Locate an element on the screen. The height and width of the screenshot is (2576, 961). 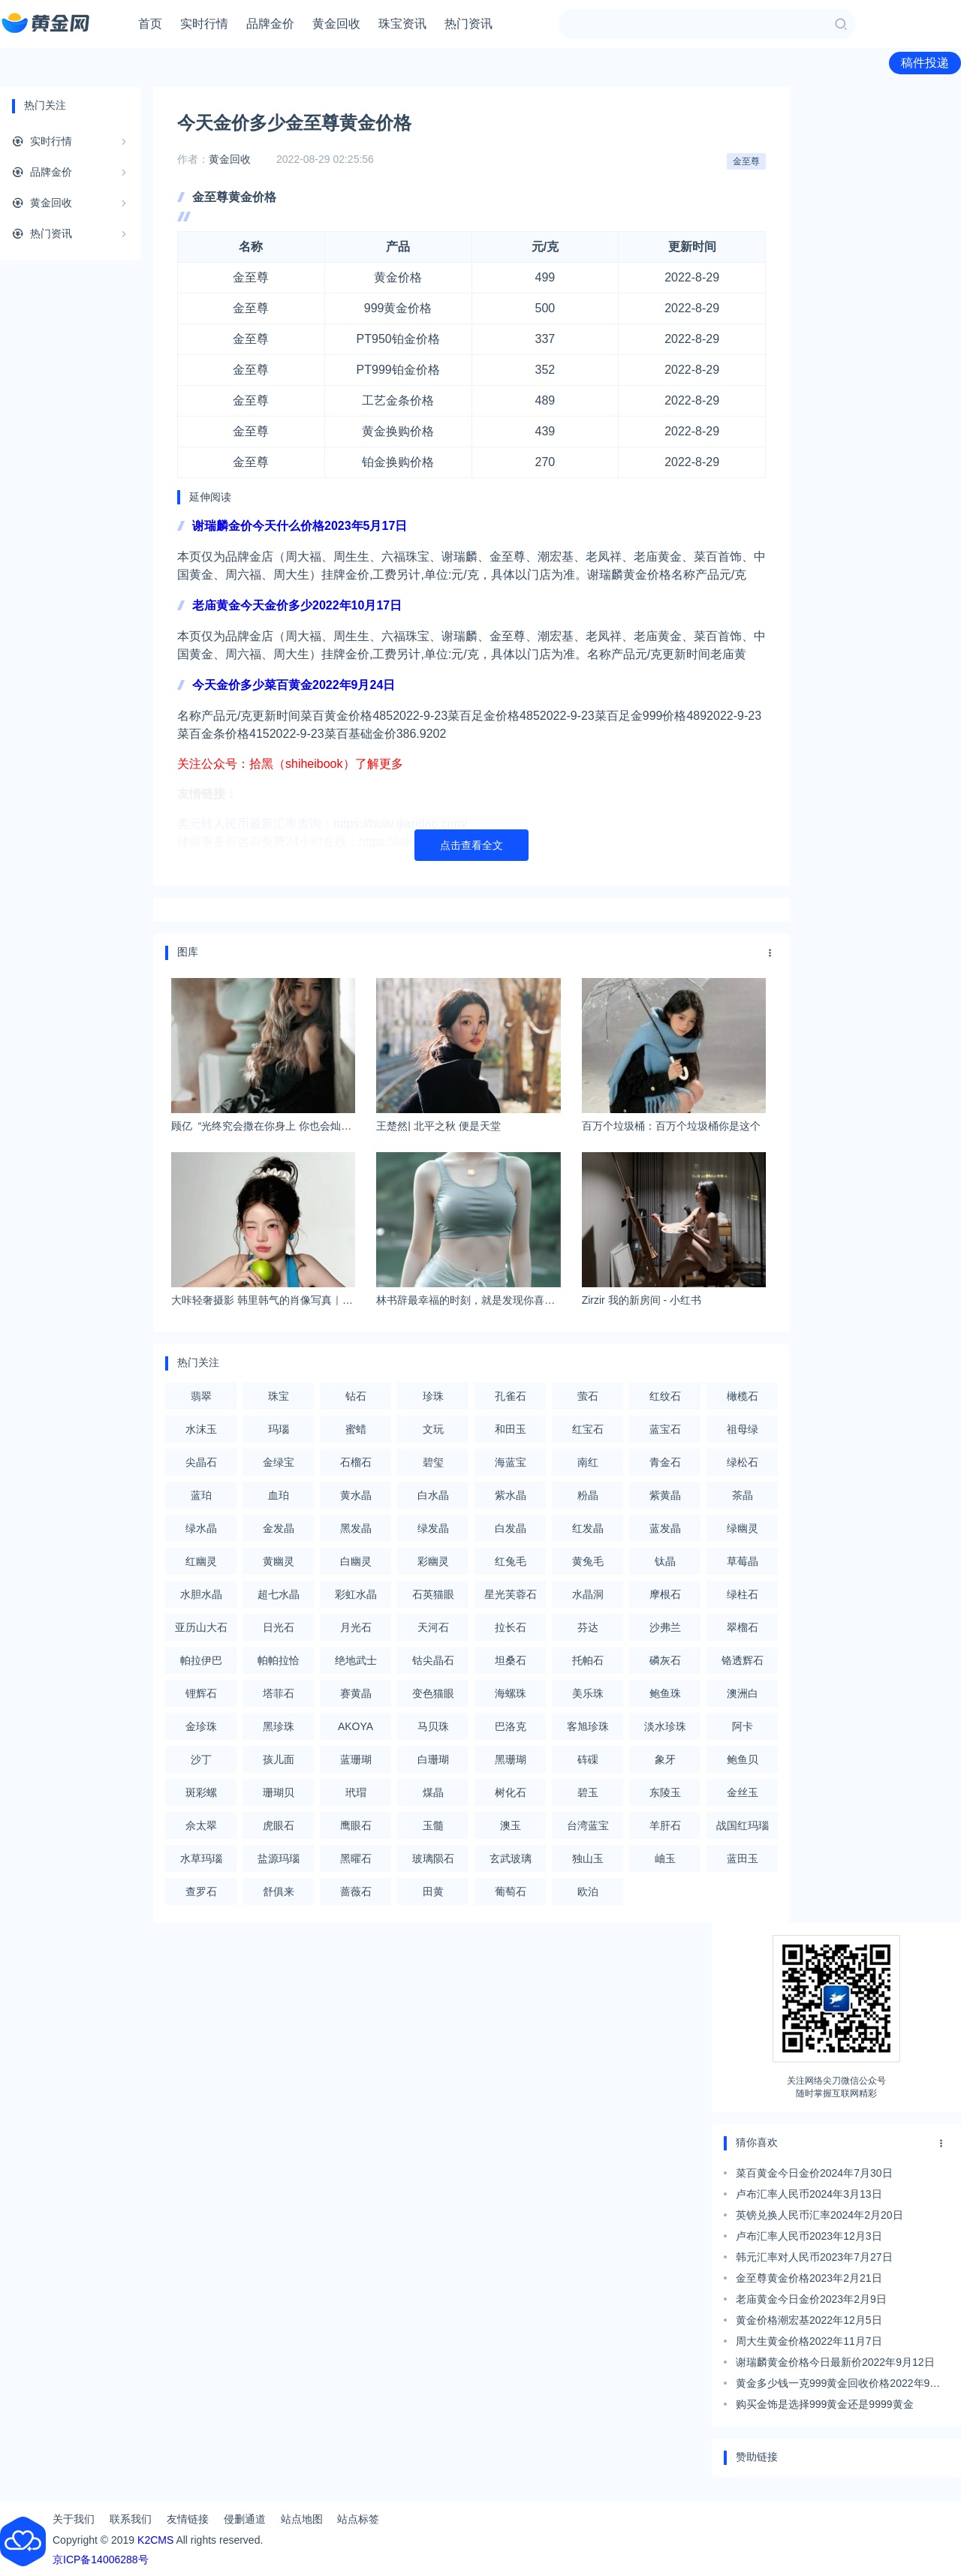
老庙黄金今日金价2023年2月9日 is located at coordinates (811, 2299).